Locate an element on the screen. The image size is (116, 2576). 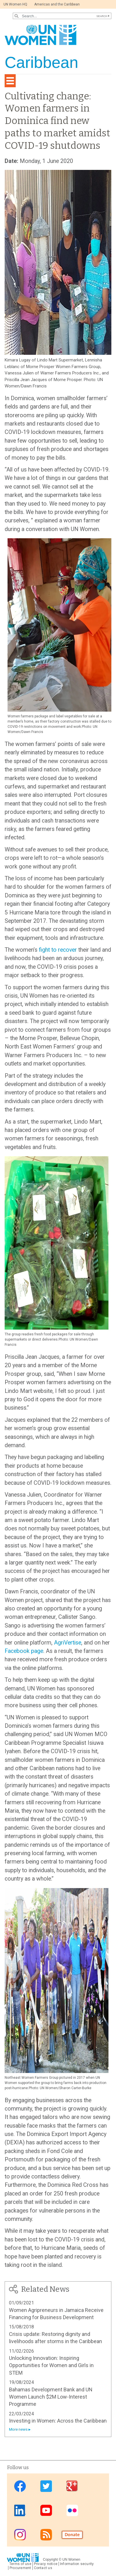
UN Women HQ is located at coordinates (15, 4).